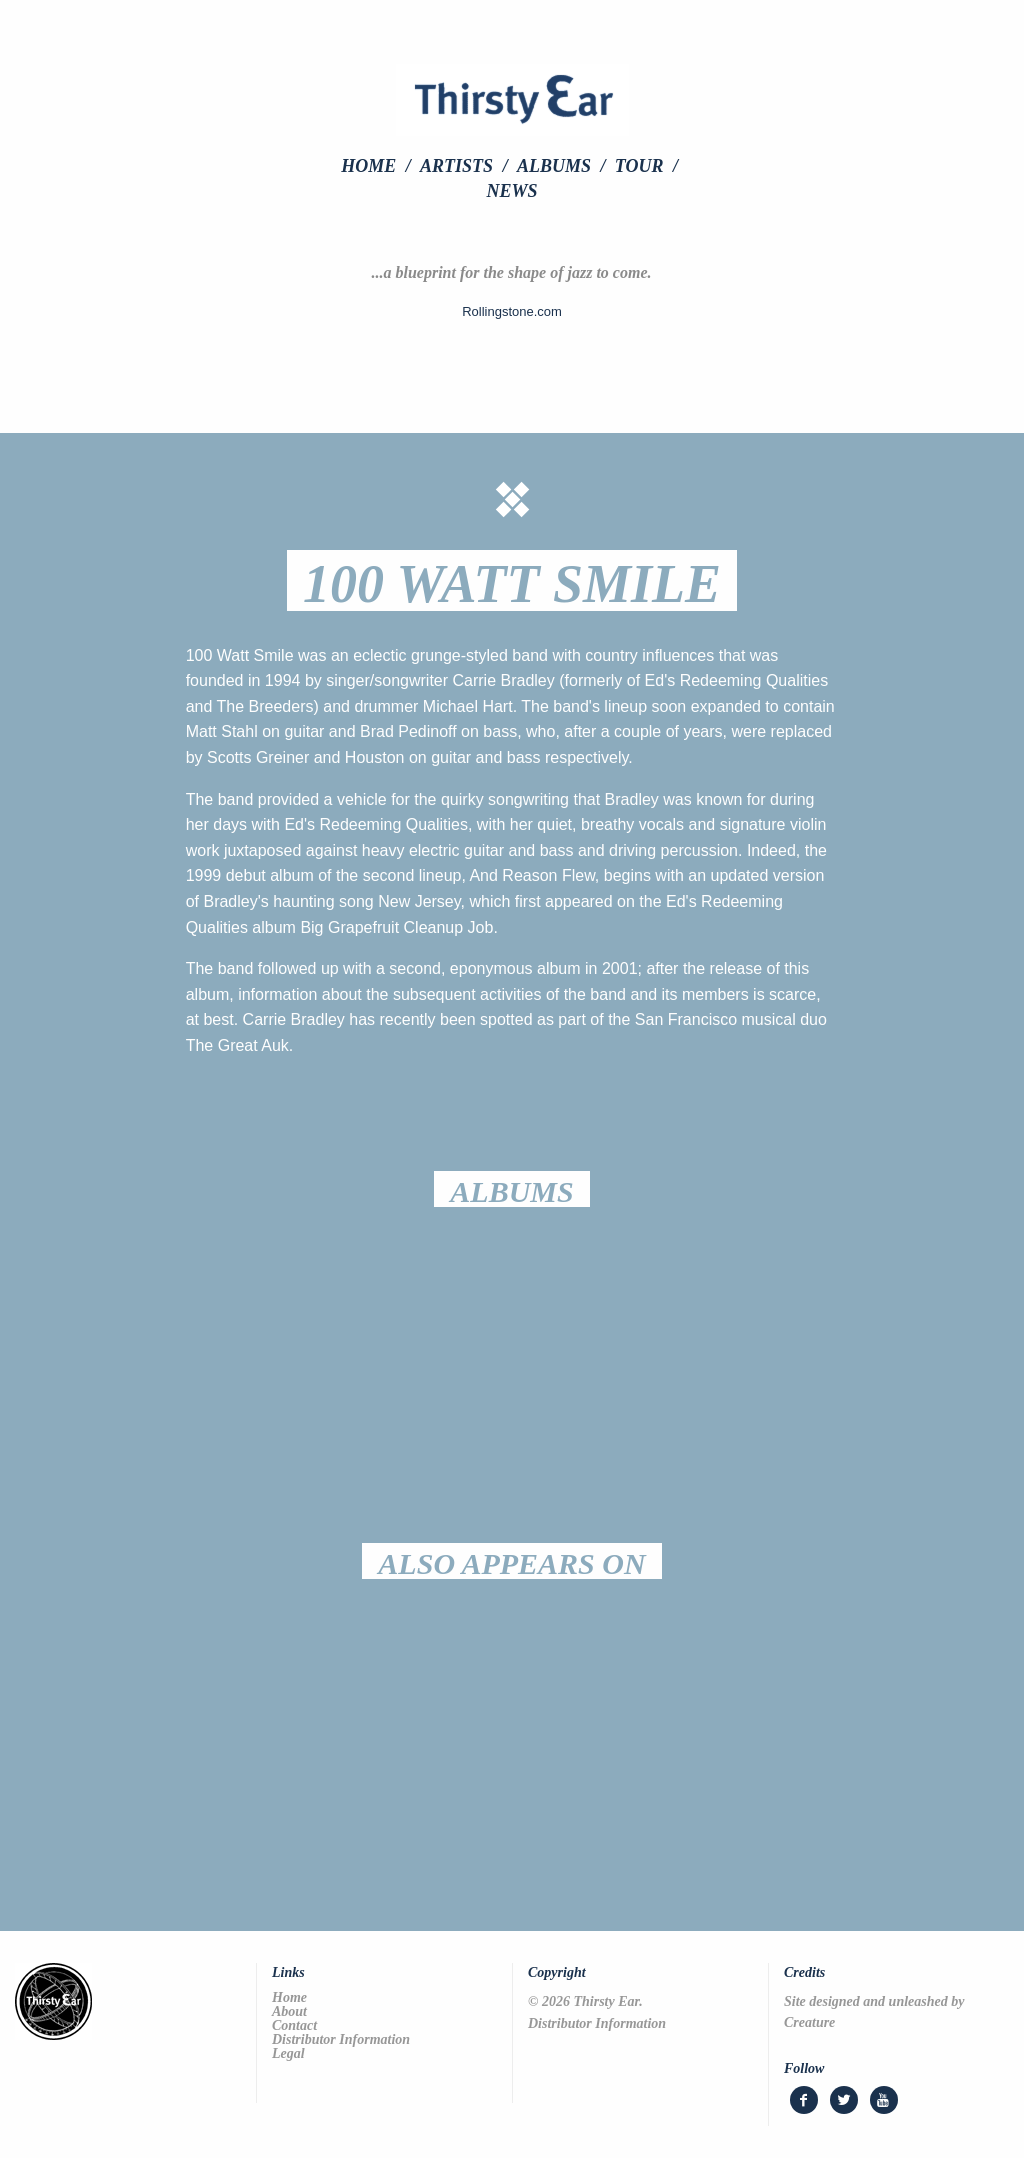  I want to click on About, so click(289, 2012).